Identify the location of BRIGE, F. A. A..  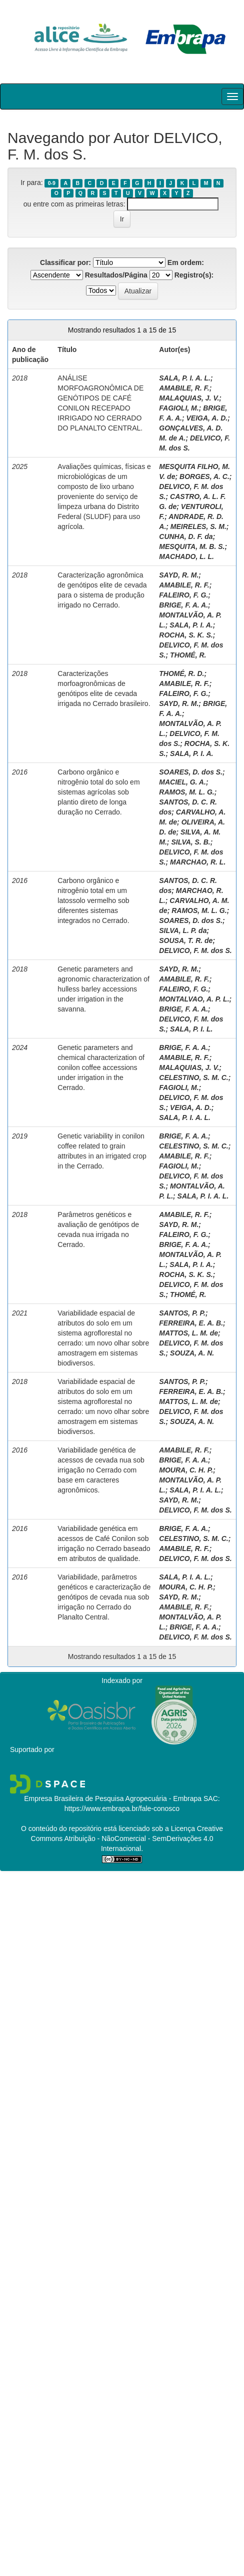
(183, 605).